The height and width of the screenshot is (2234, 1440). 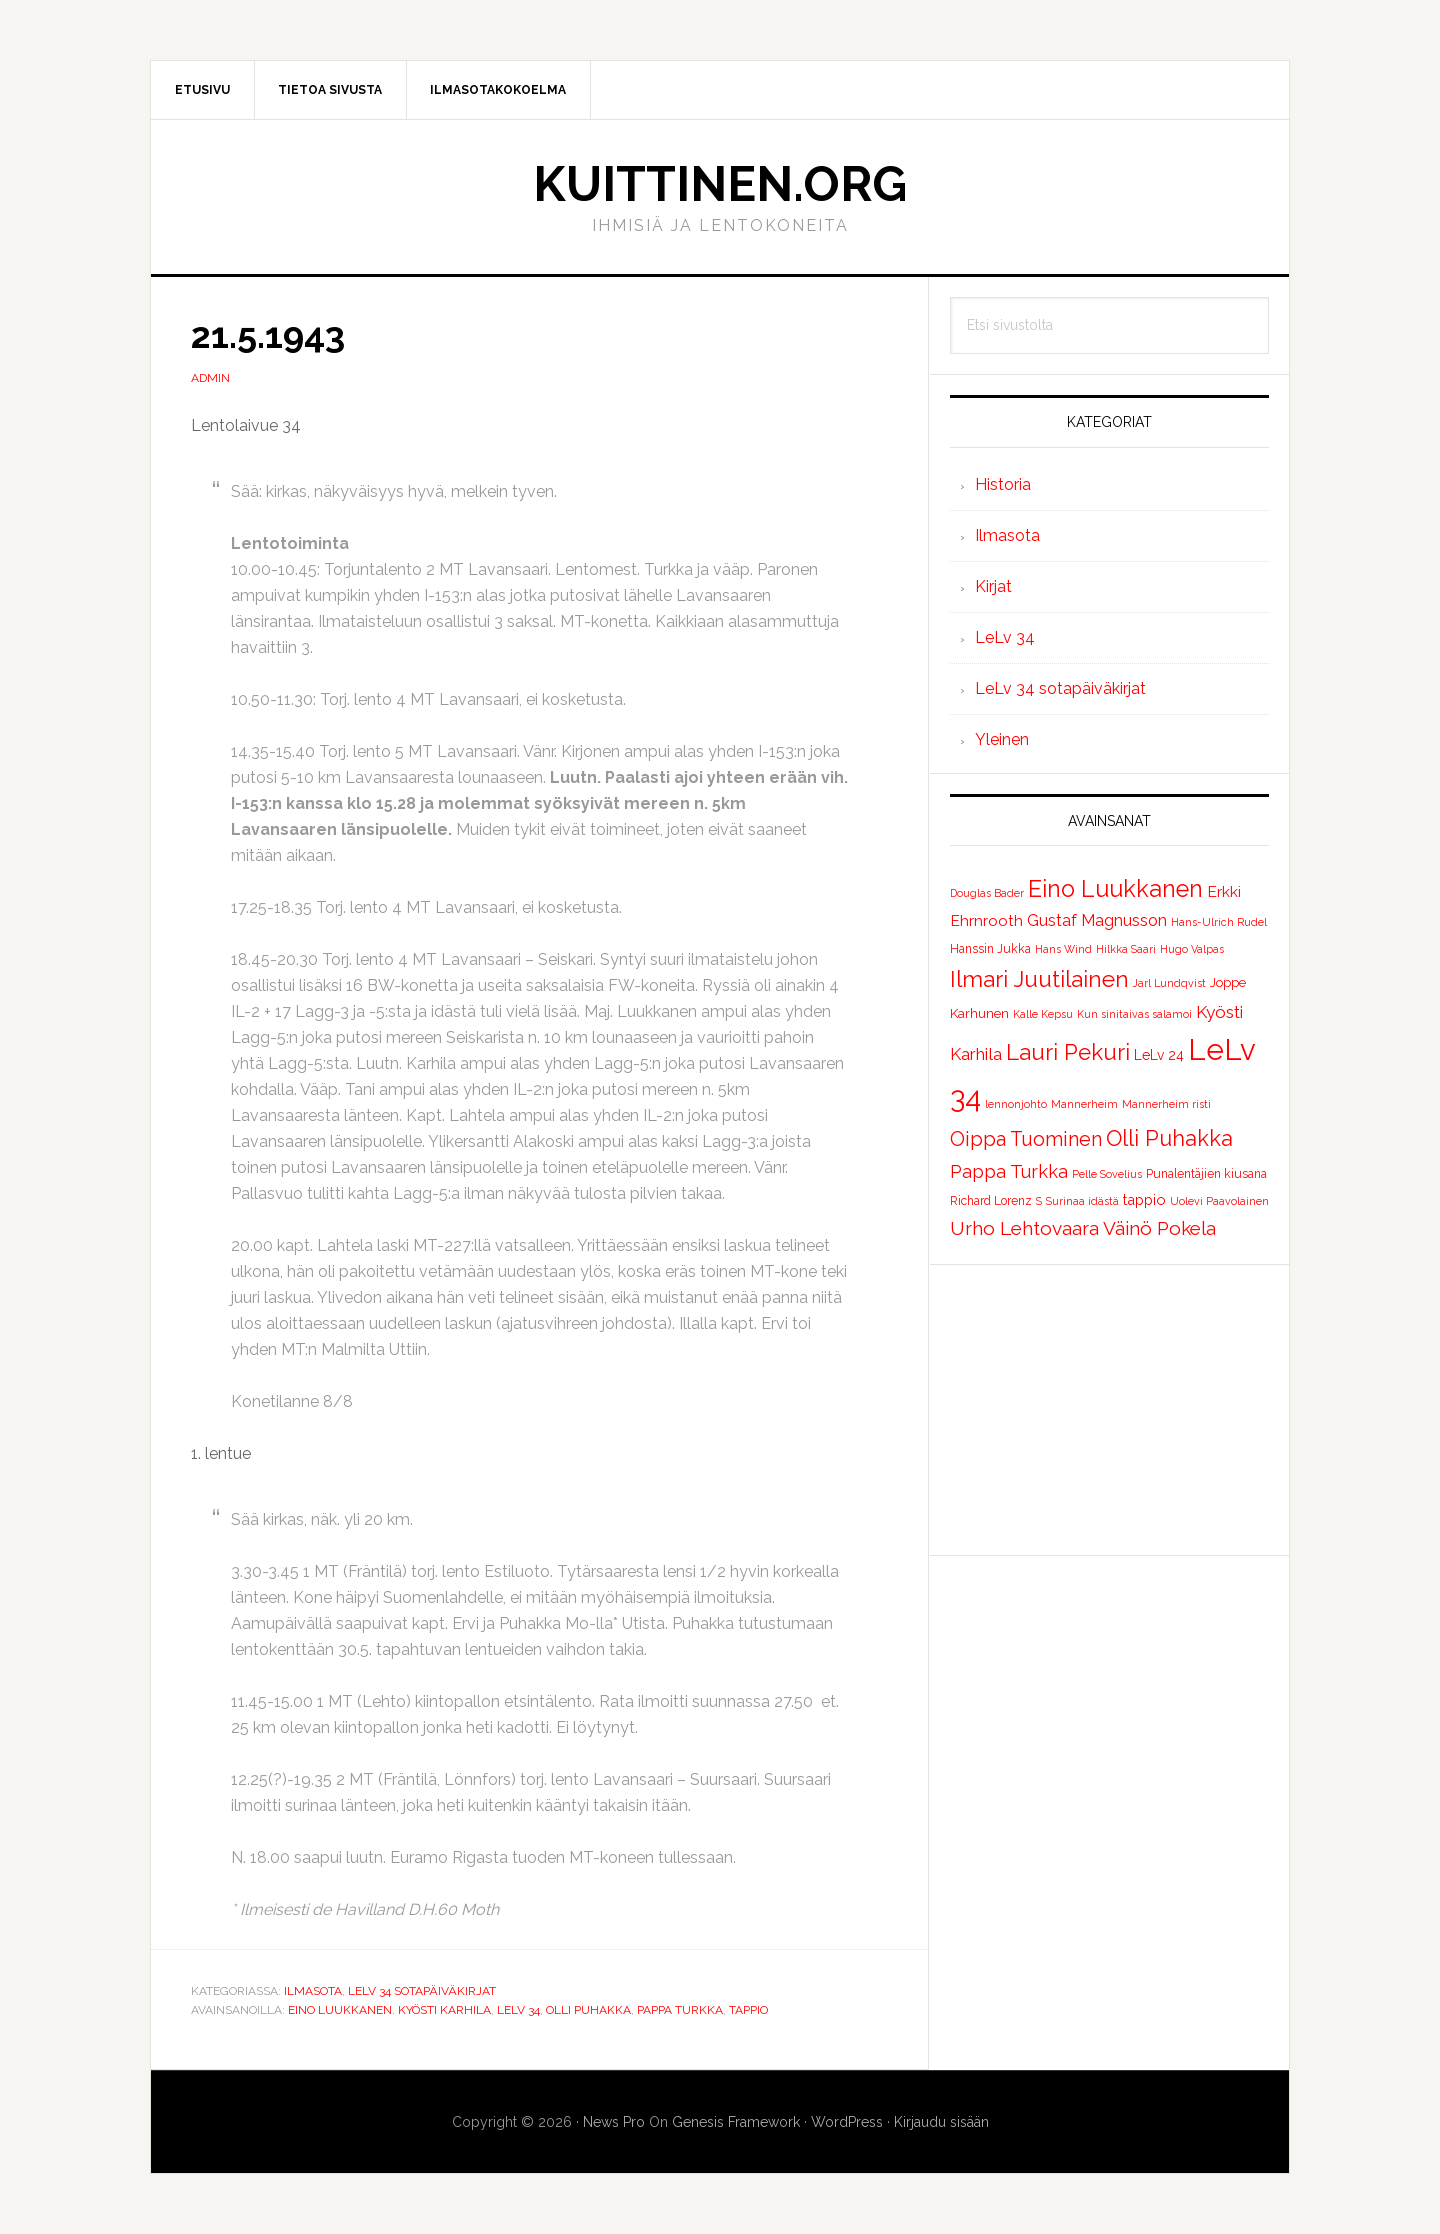 I want to click on LeLv 34, so click(x=518, y=2010).